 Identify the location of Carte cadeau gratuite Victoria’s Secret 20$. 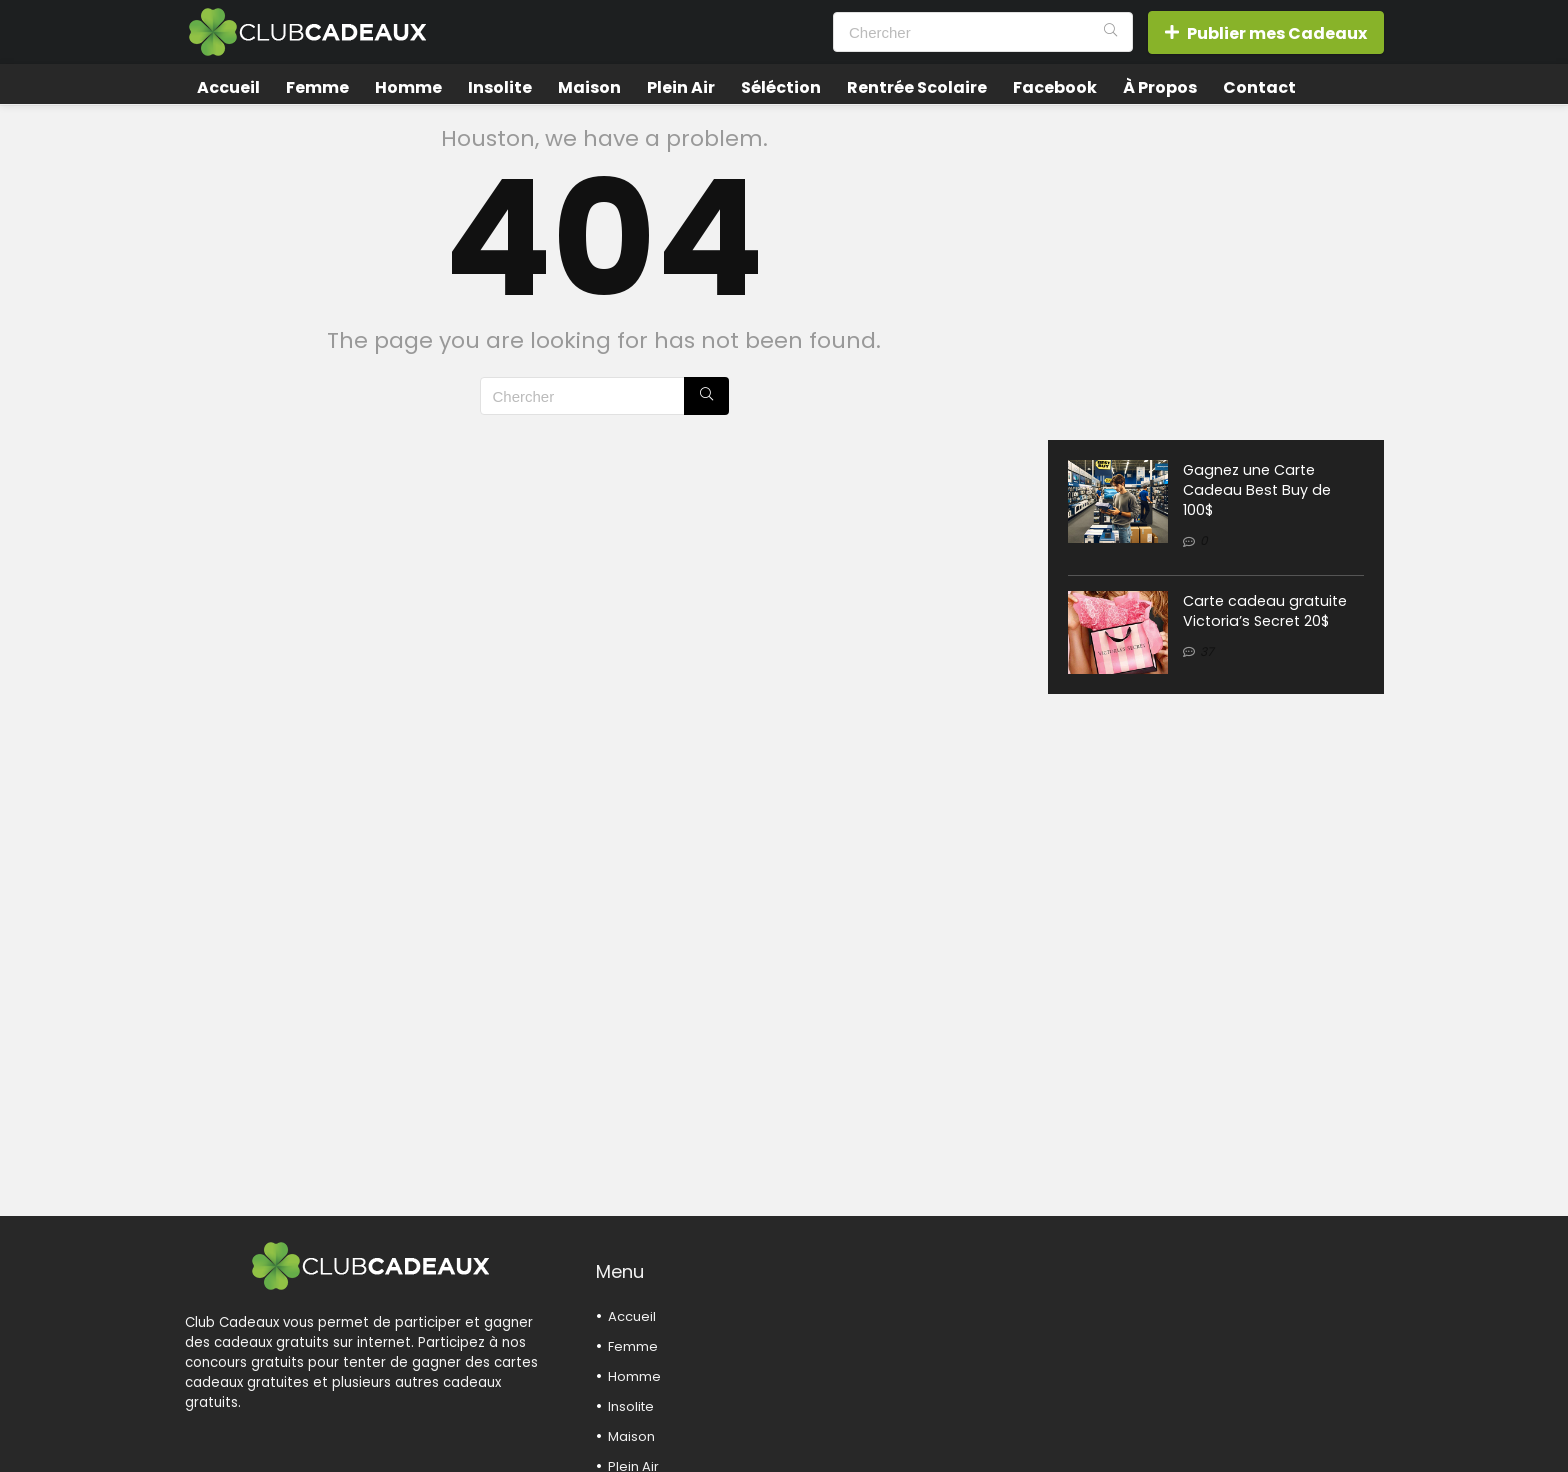
(1265, 611).